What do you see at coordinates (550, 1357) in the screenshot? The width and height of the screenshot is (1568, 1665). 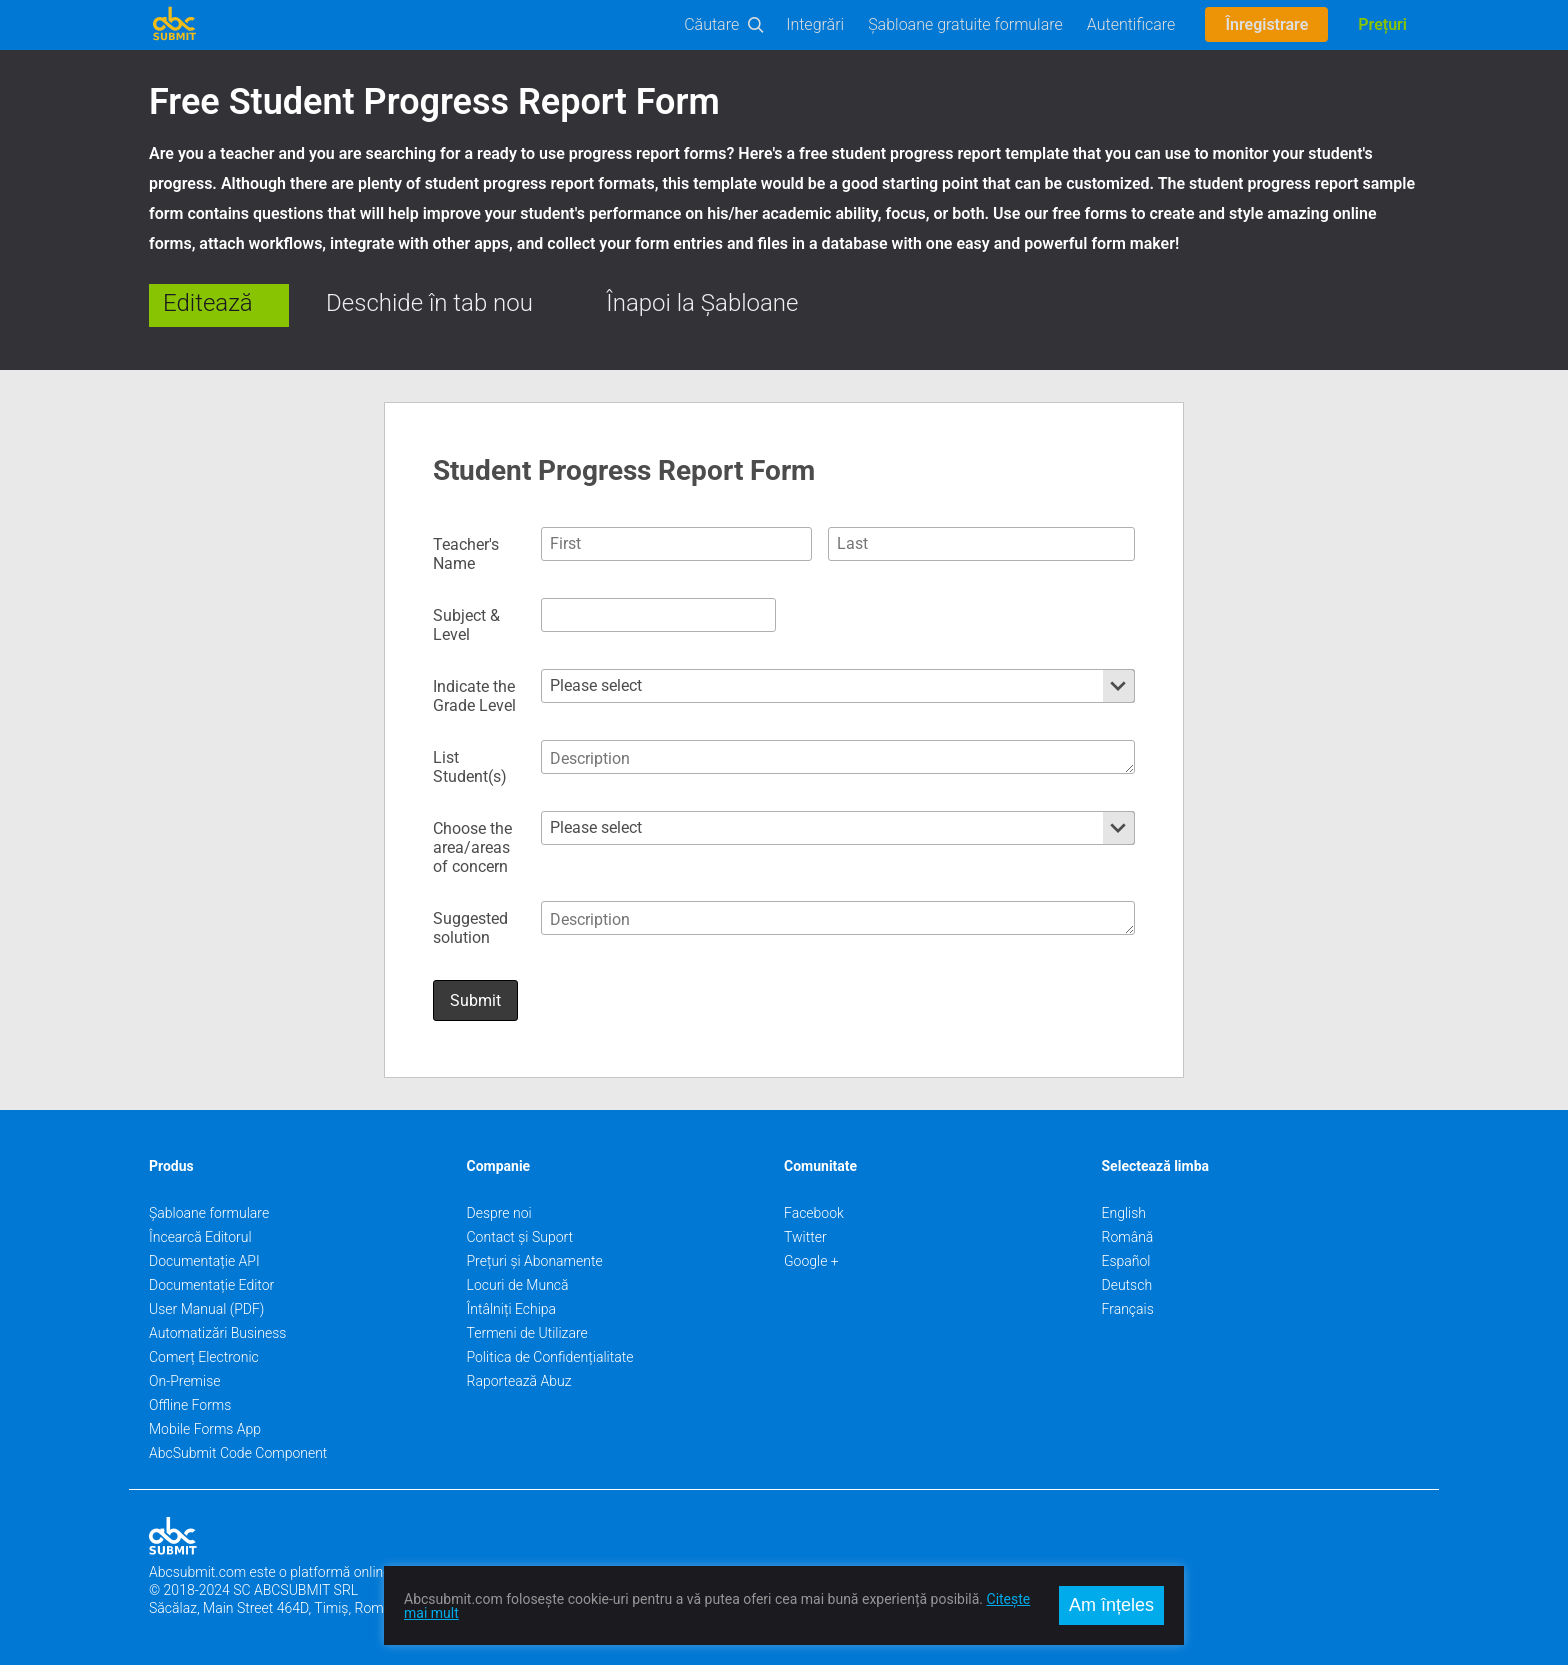 I see `Politica de Confidențialitate` at bounding box center [550, 1357].